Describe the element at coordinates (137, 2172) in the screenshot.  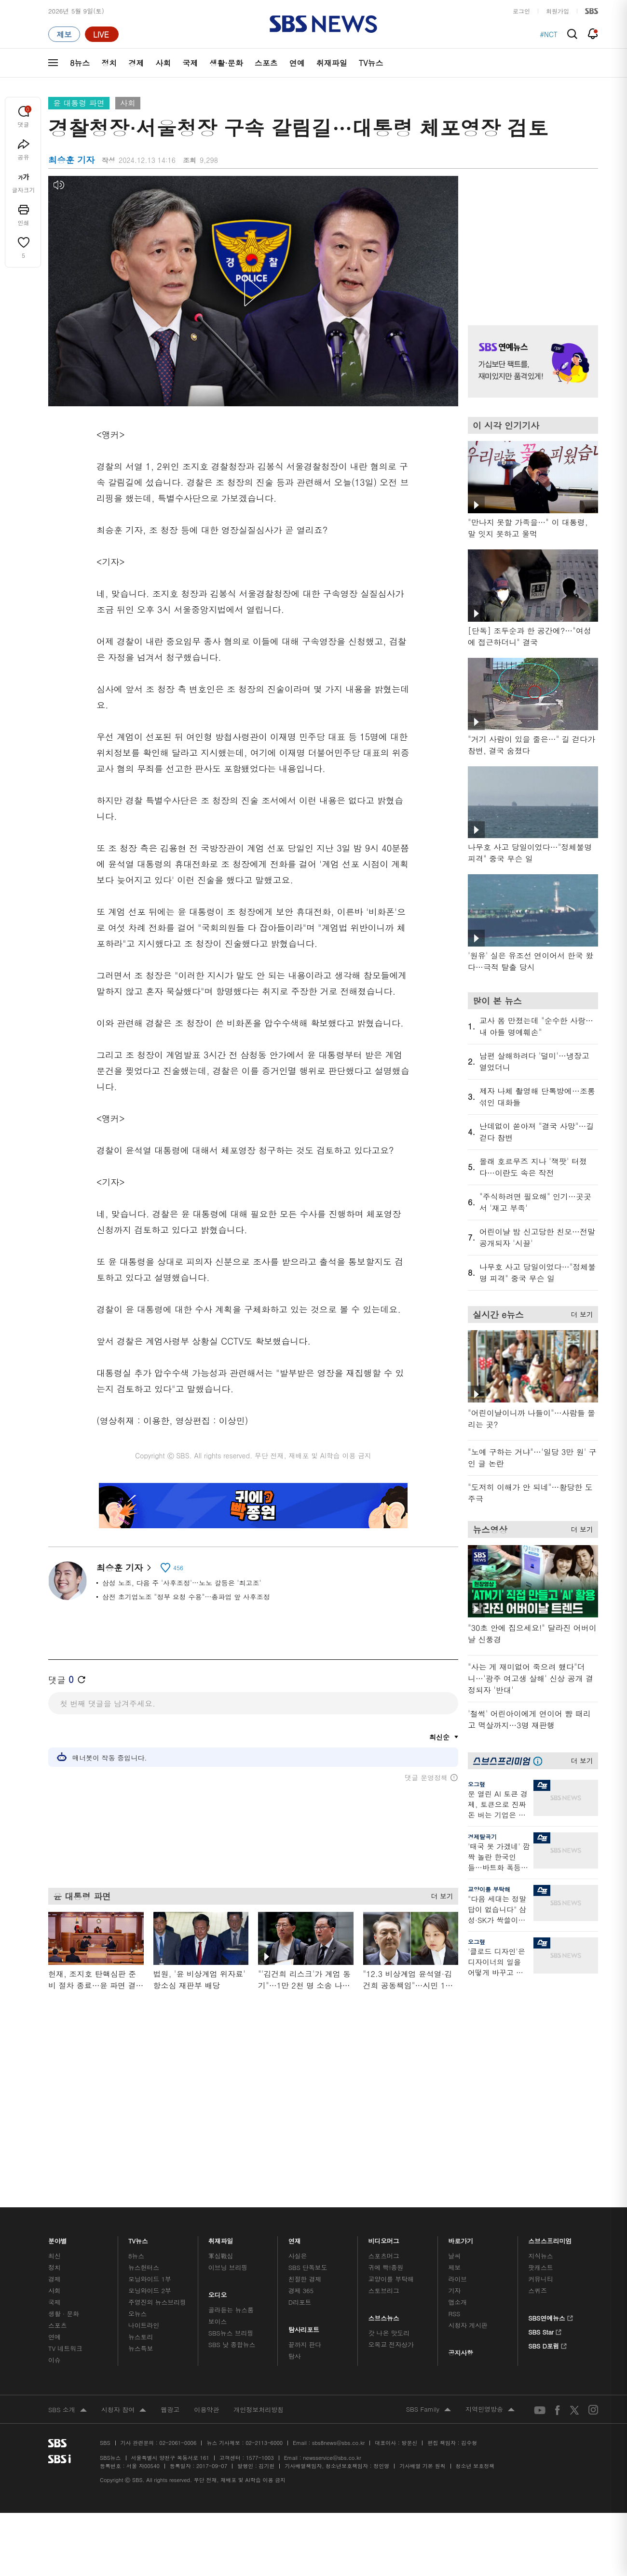
I see `오뉴스` at that location.